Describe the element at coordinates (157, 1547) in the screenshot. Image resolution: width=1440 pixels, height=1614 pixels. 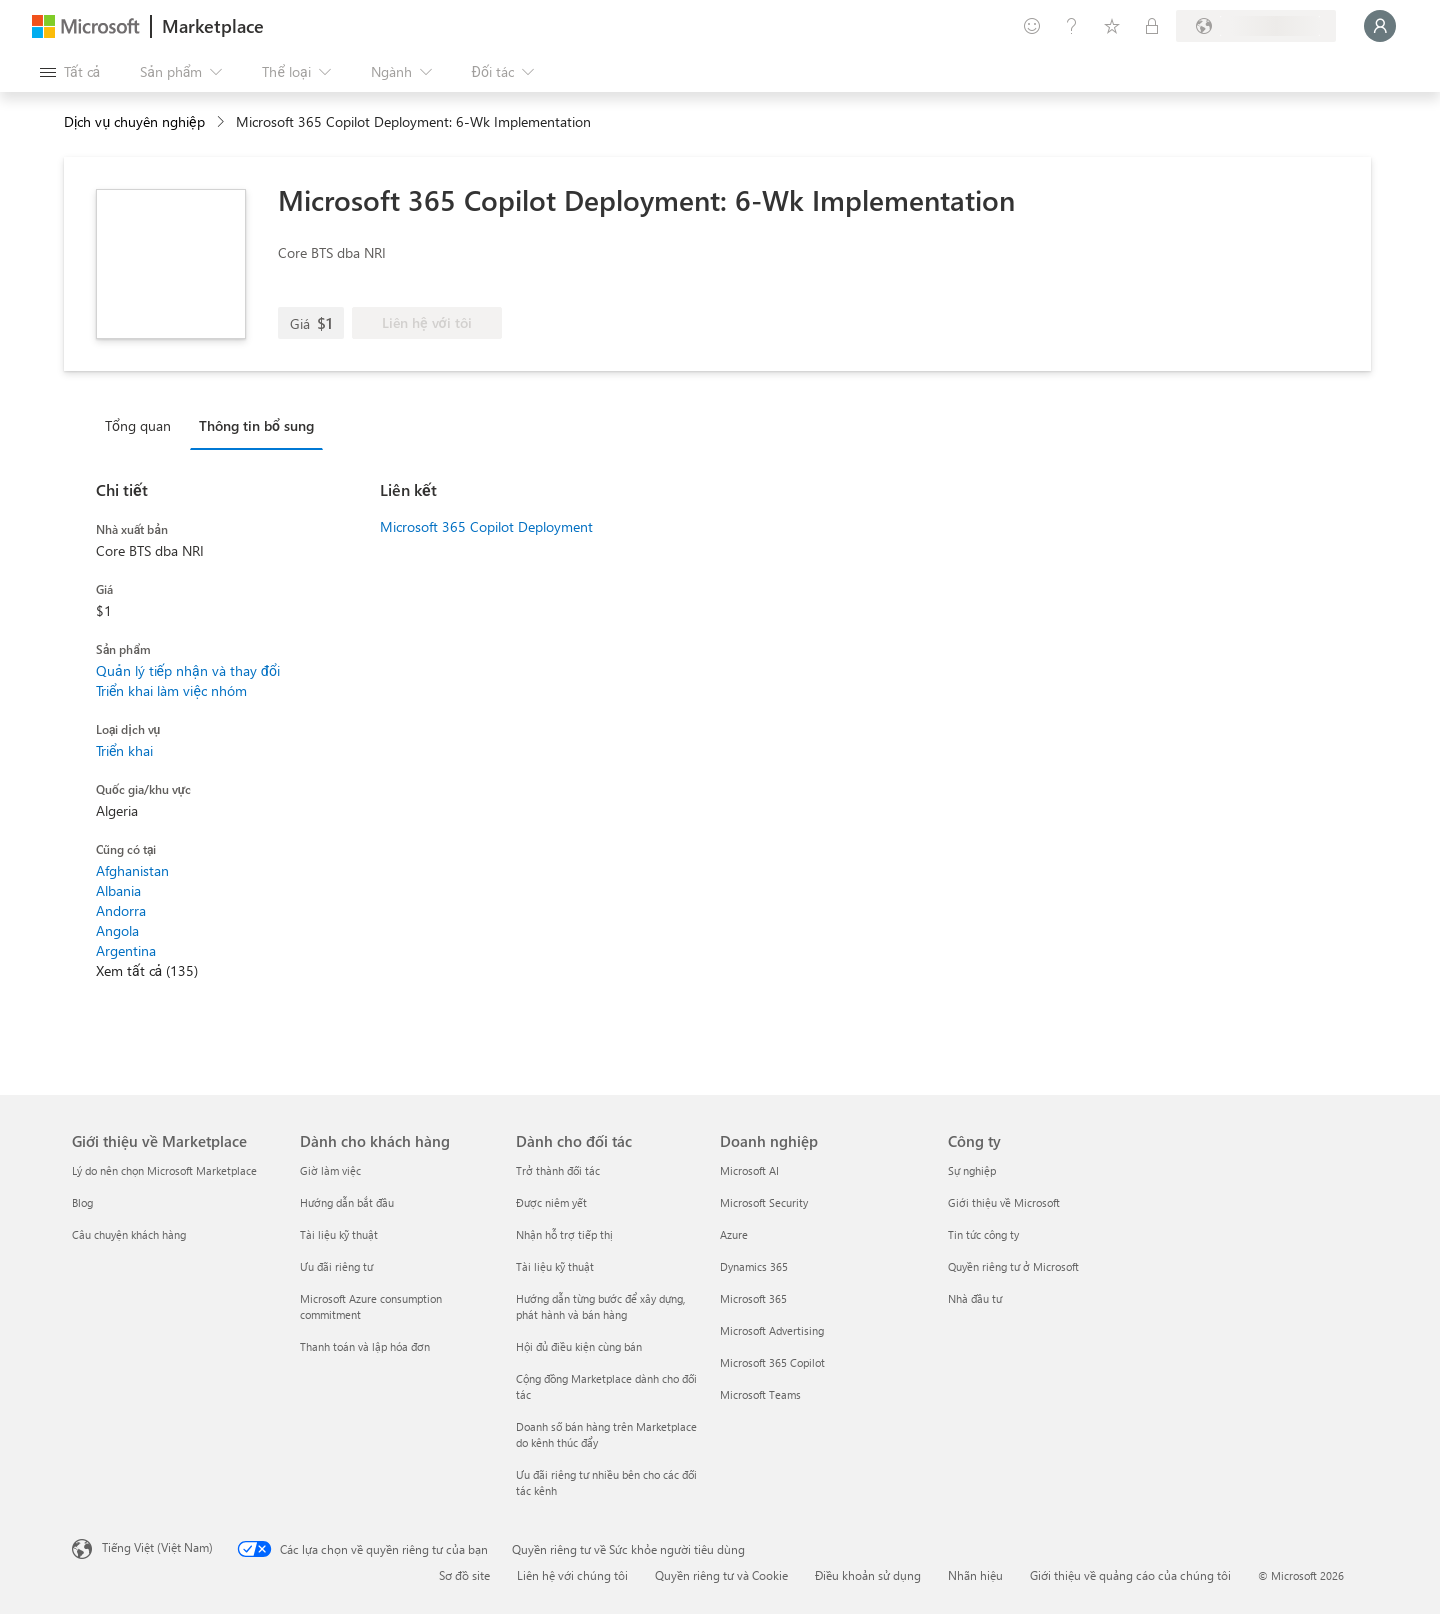
I see `Tiếng Việt (Việt Nam) [Bộ chọn lọc Ngôn ngữ Nội dung. Hiện được đặt thành Tiếng Việt (Việt Nam)]` at that location.